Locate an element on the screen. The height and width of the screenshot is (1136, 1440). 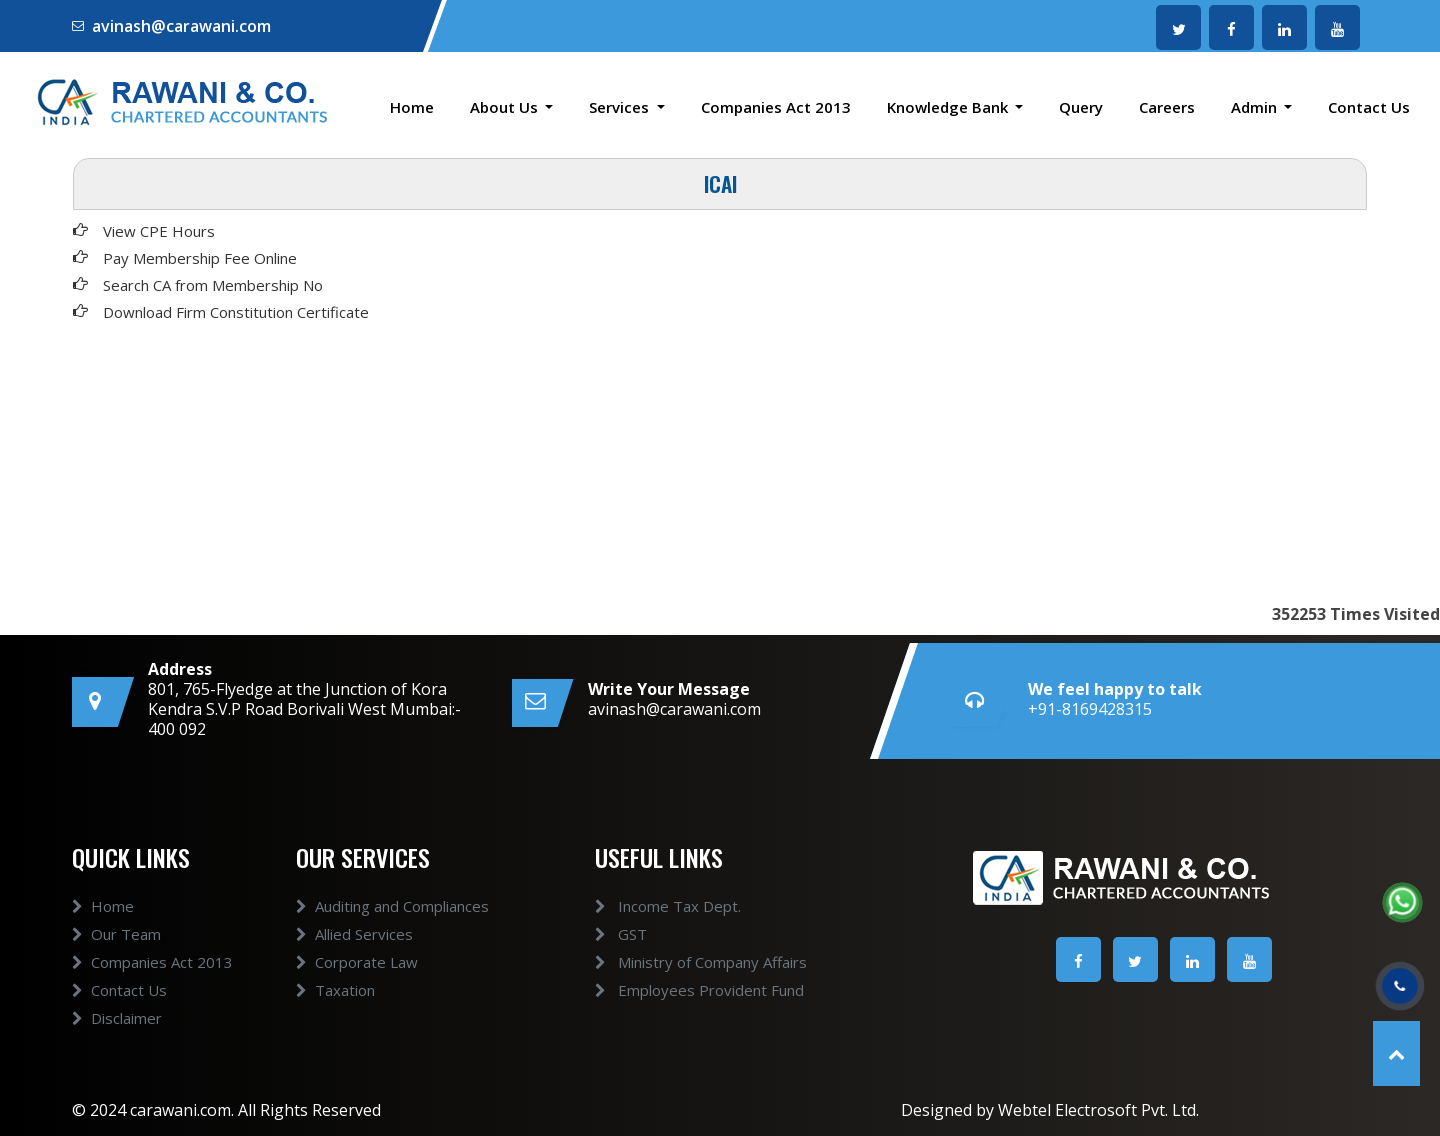
About Us [button] is located at coordinates (506, 107).